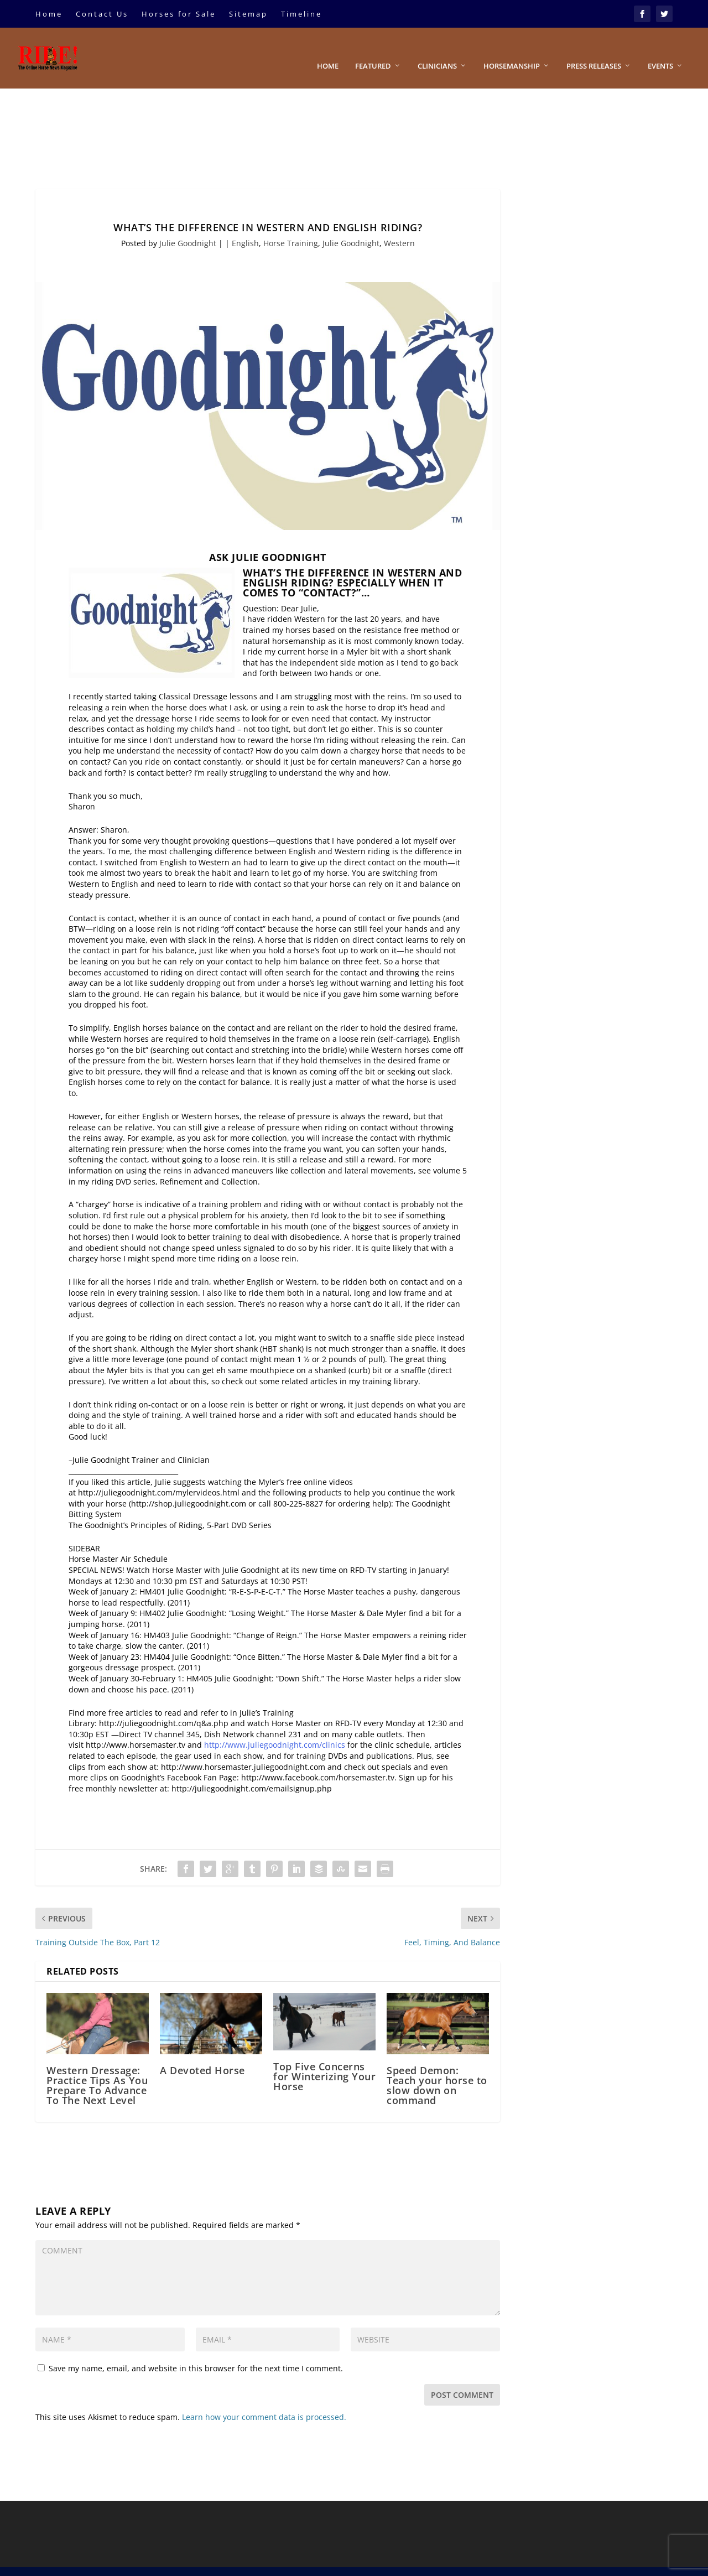  What do you see at coordinates (660, 49) in the screenshot?
I see `Events` at bounding box center [660, 49].